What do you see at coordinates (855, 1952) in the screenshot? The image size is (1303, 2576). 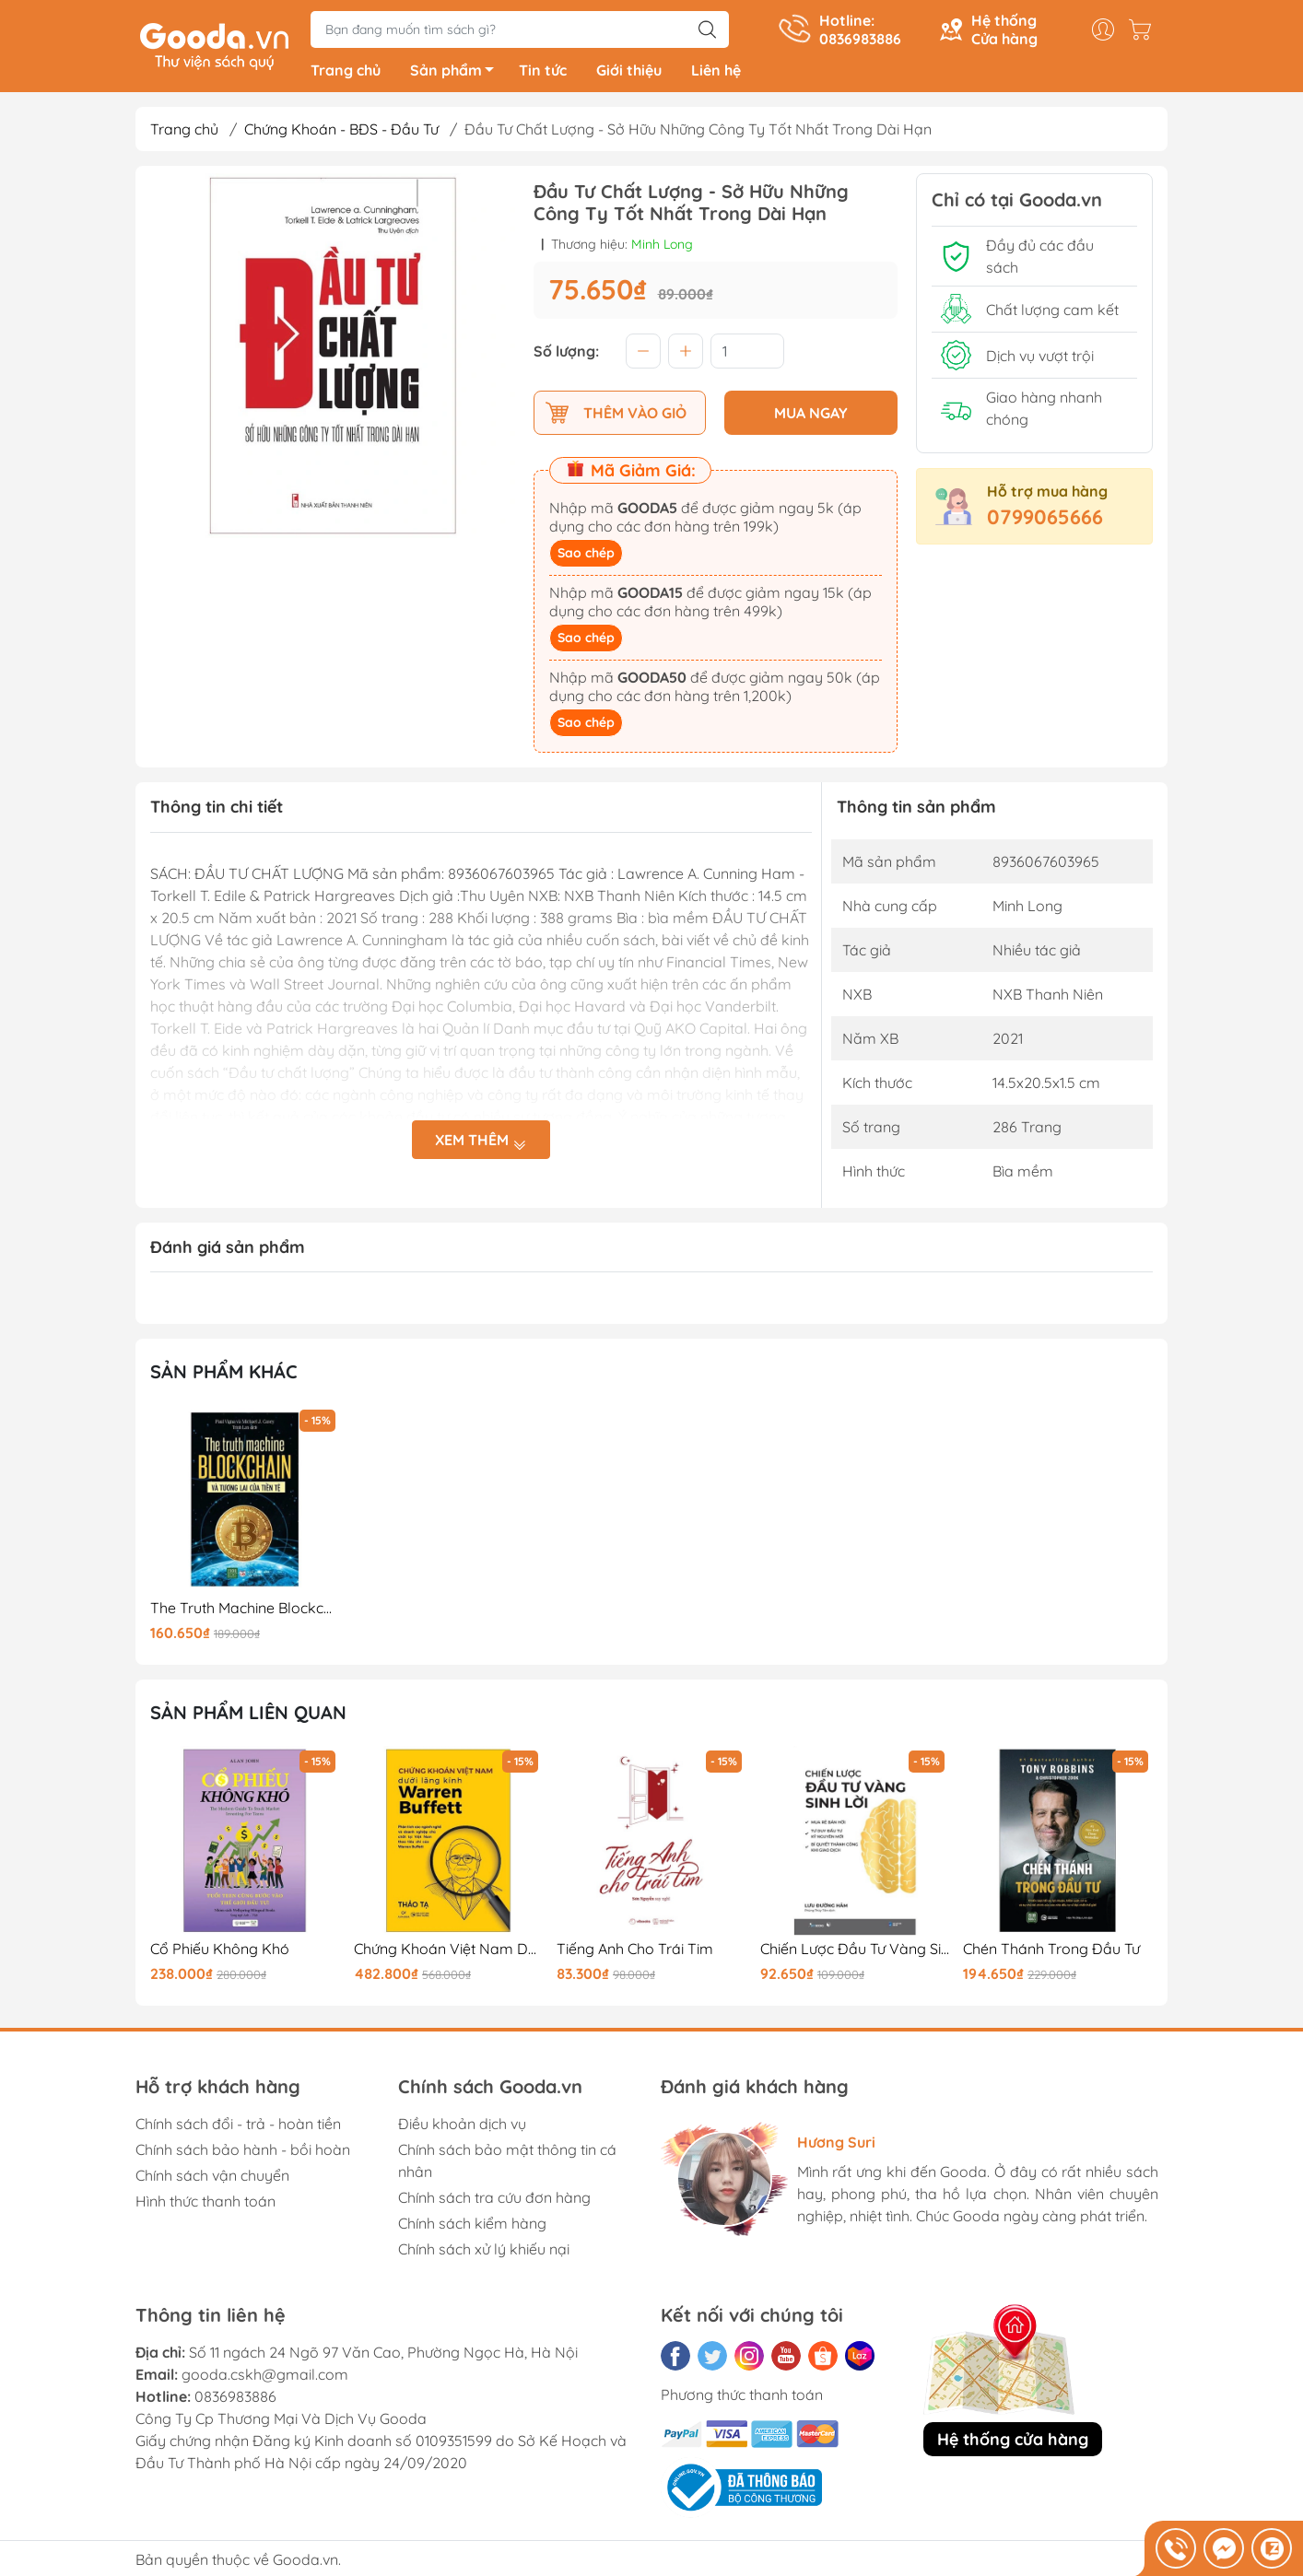 I see `Chiến Lược Đầu Tư Vàng Sinh Lời` at bounding box center [855, 1952].